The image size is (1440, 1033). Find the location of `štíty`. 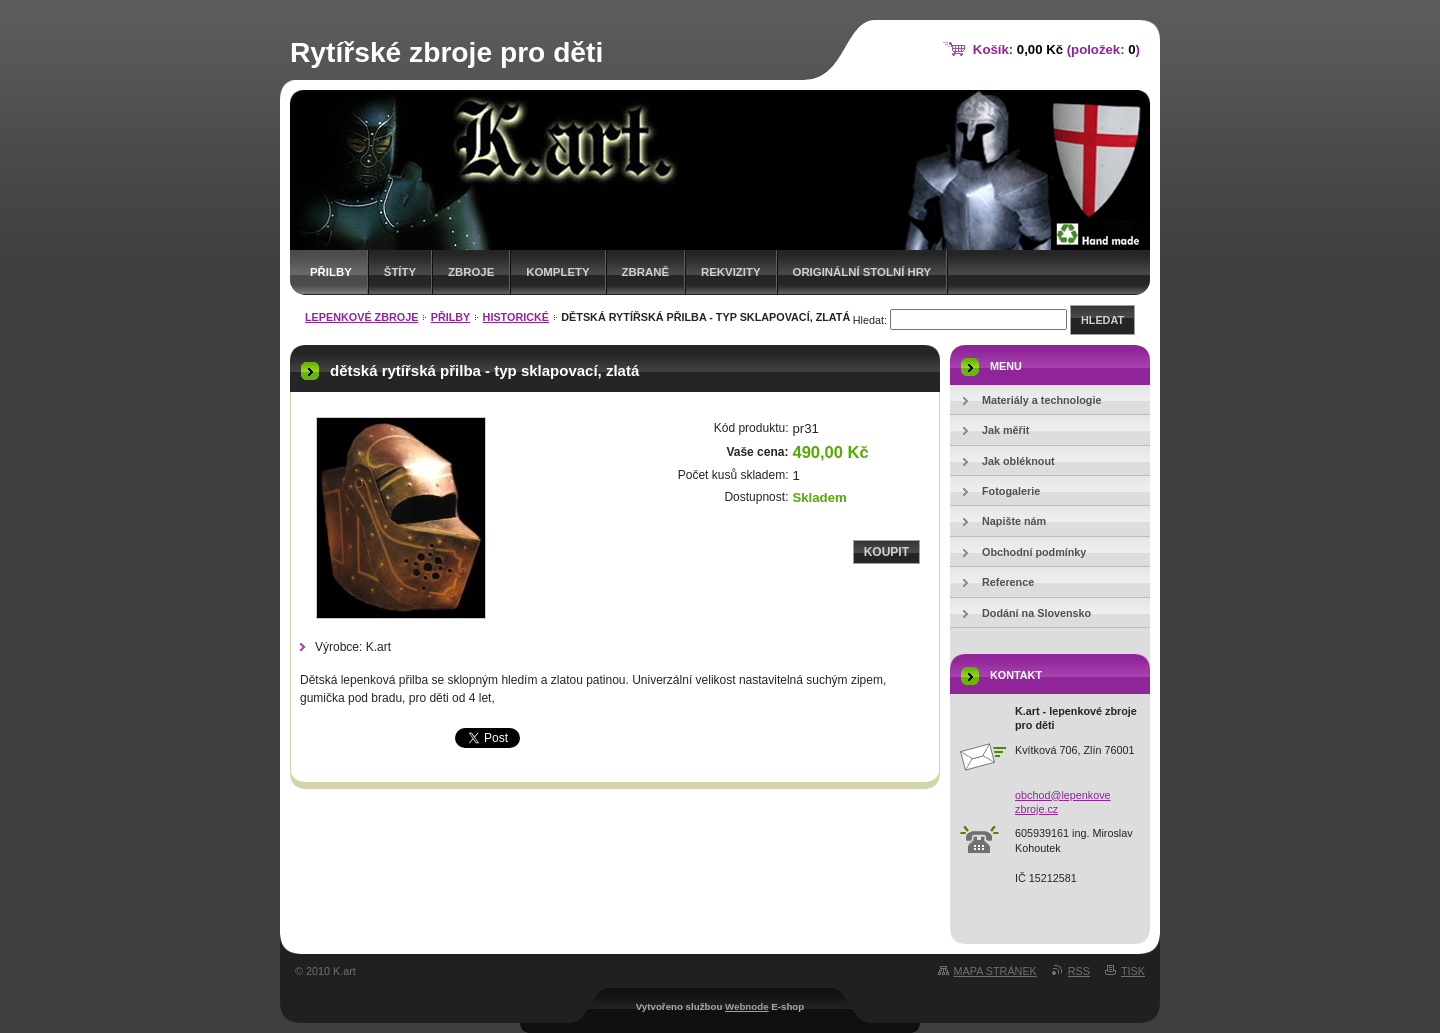

štíty is located at coordinates (400, 272).